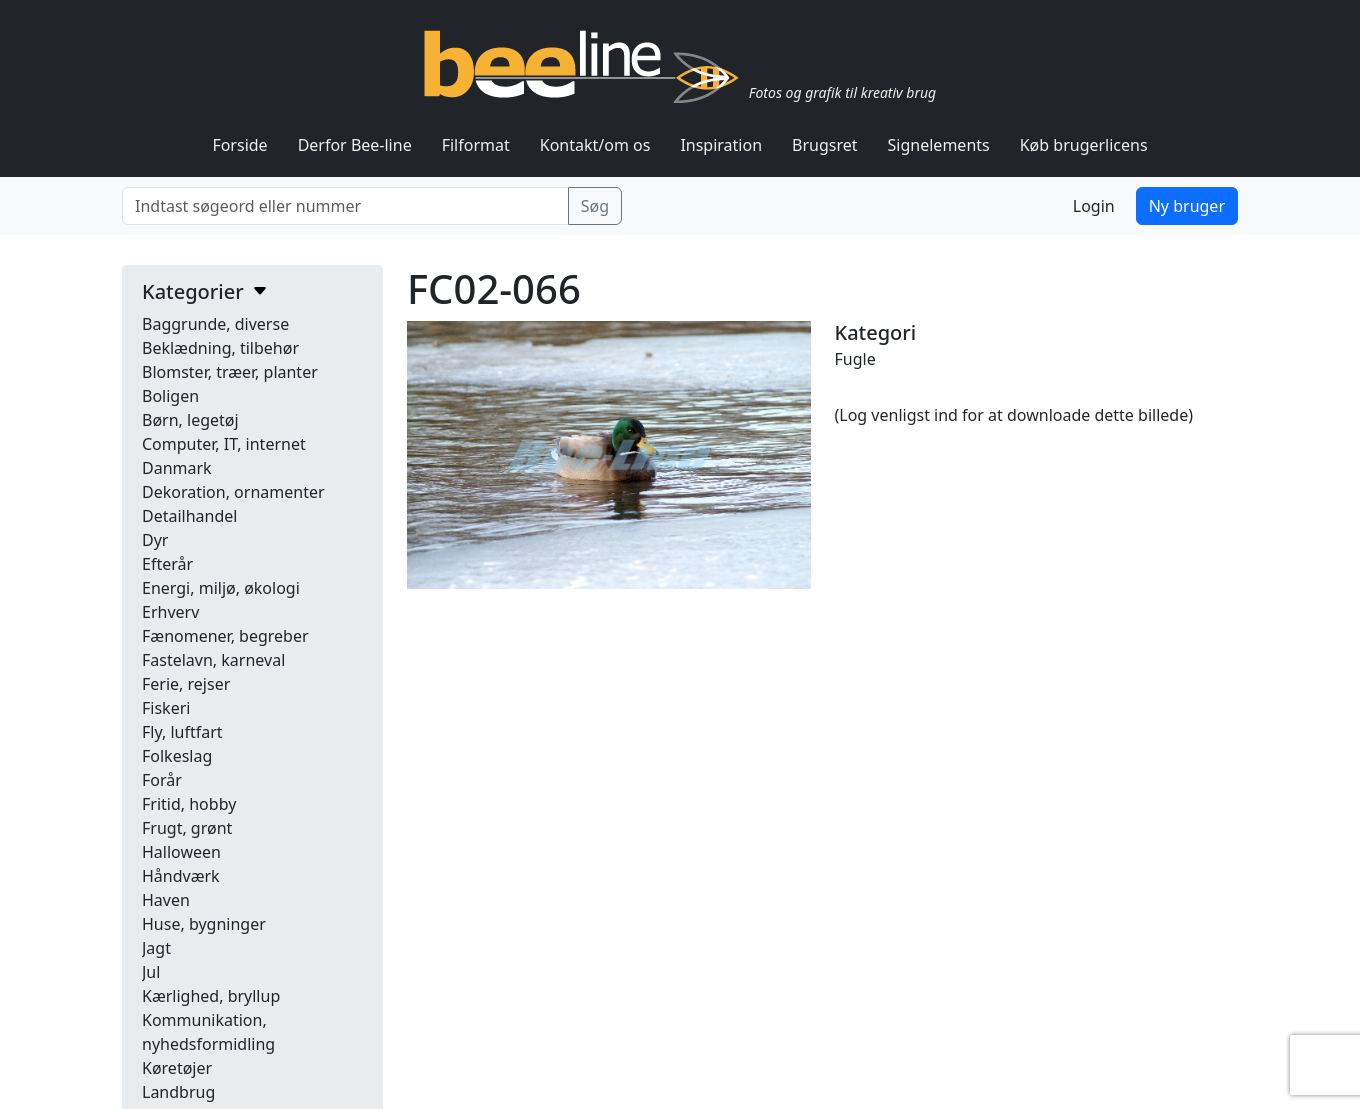 The image size is (1360, 1109). I want to click on Fly, luftfart, so click(182, 732).